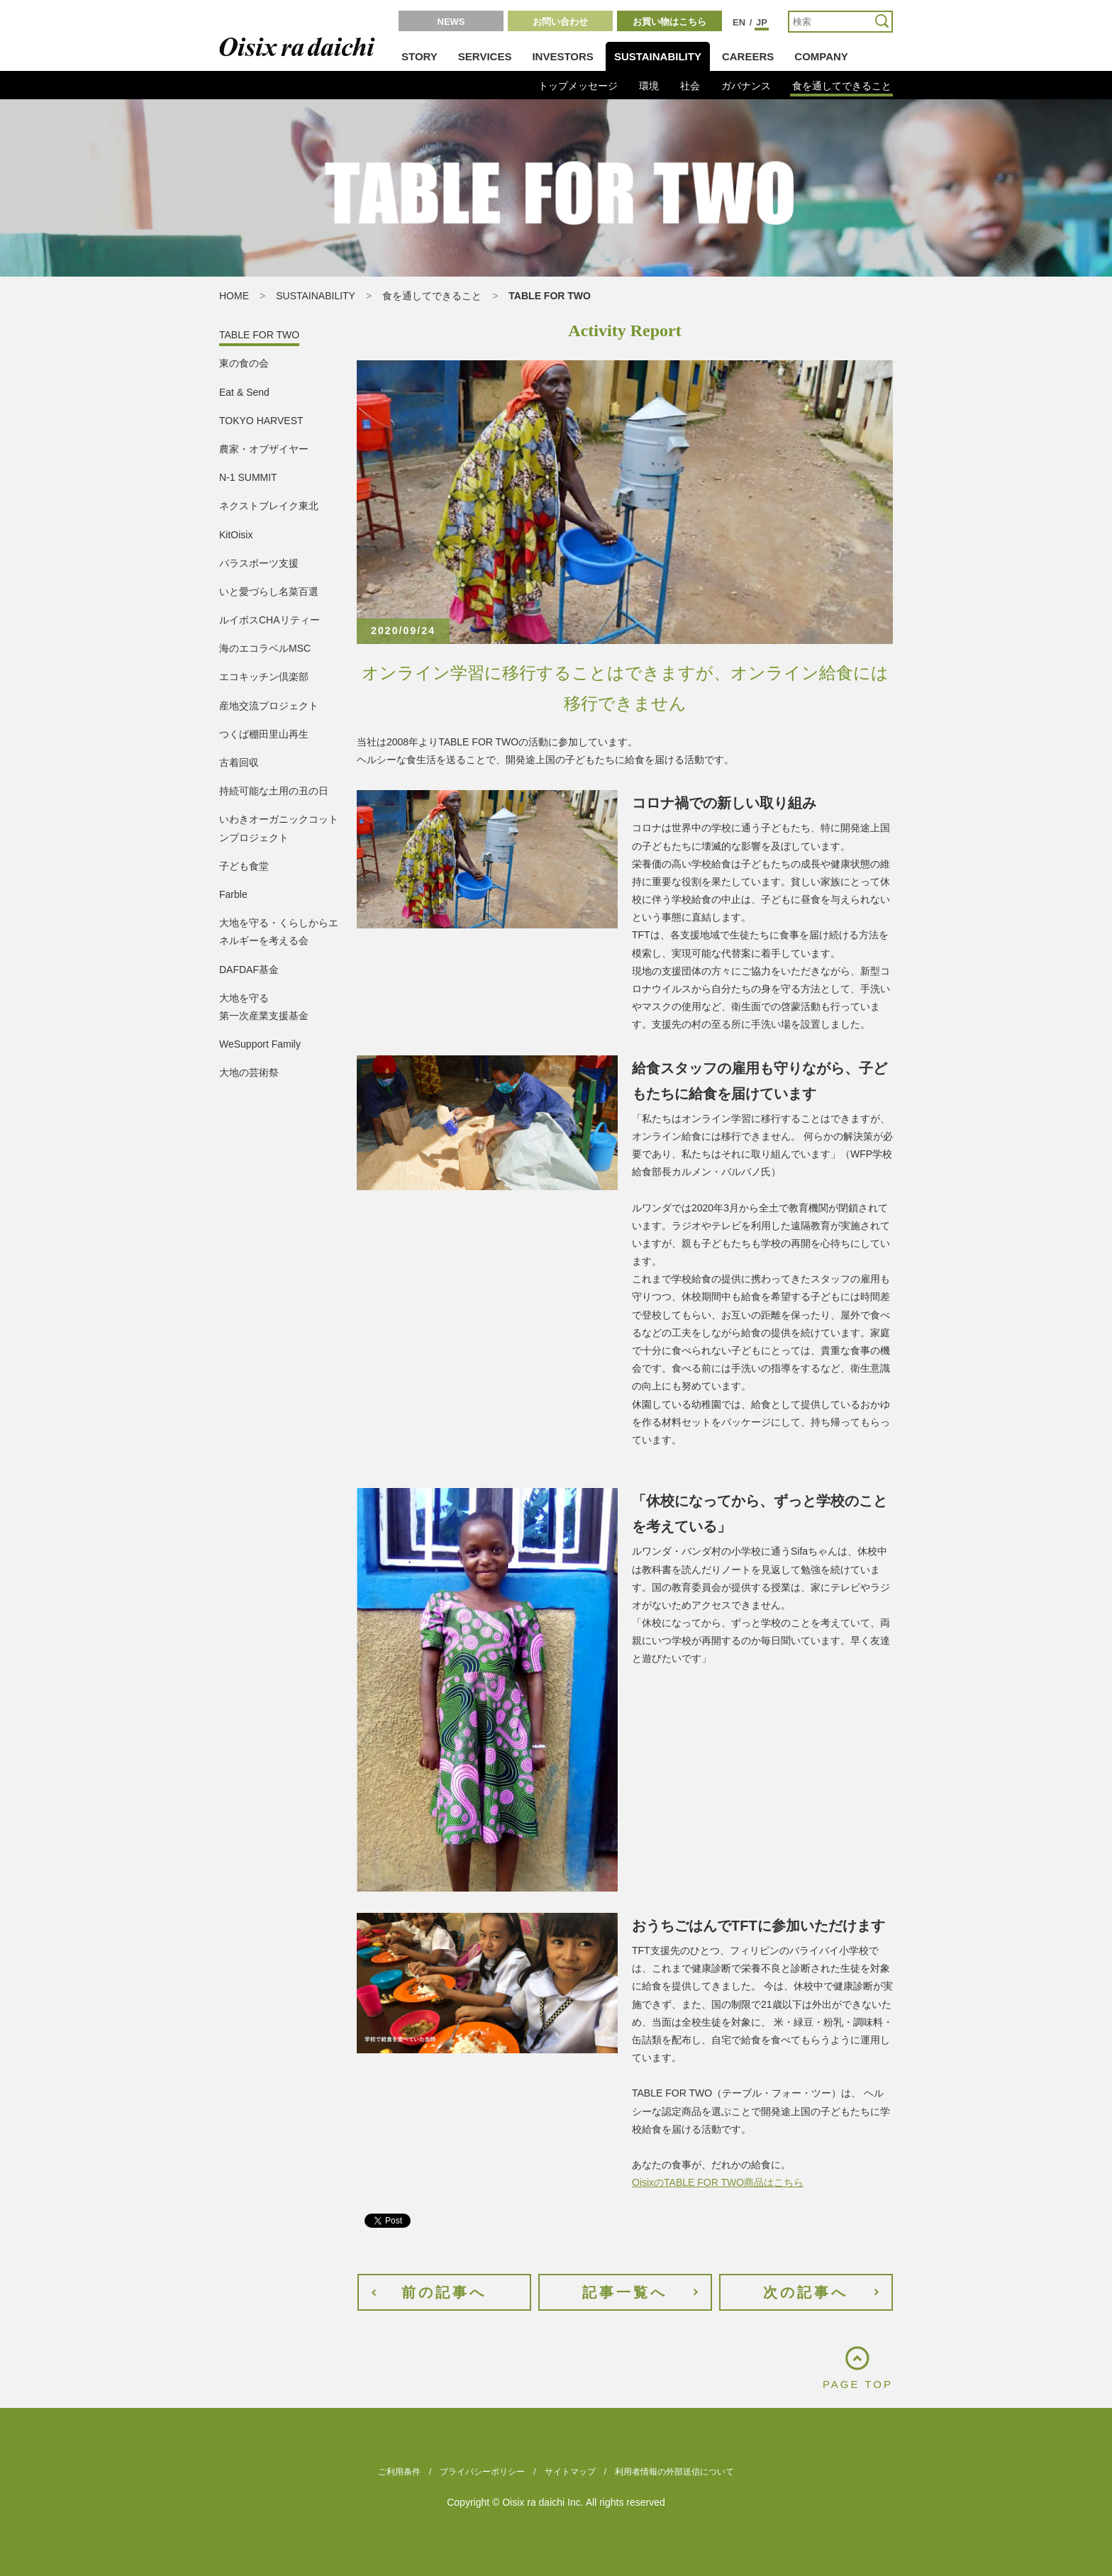  Describe the element at coordinates (268, 705) in the screenshot. I see `産地交流プロジェクト` at that location.